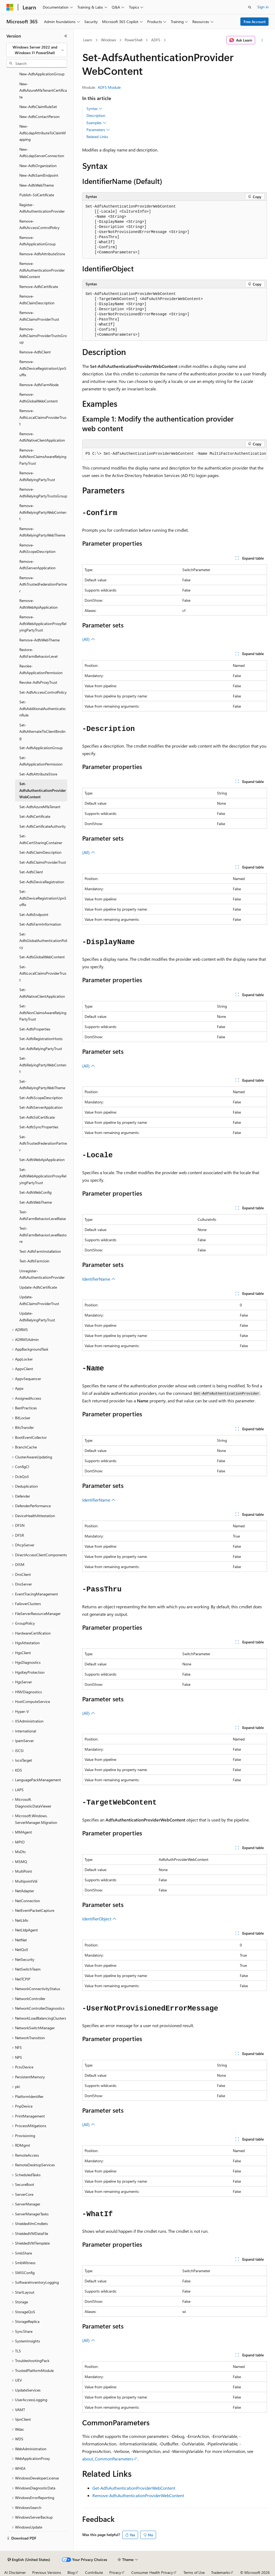 This screenshot has width=275, height=2576. I want to click on Remove-AdfsAuthenticationProviderWebContent, so click(138, 2495).